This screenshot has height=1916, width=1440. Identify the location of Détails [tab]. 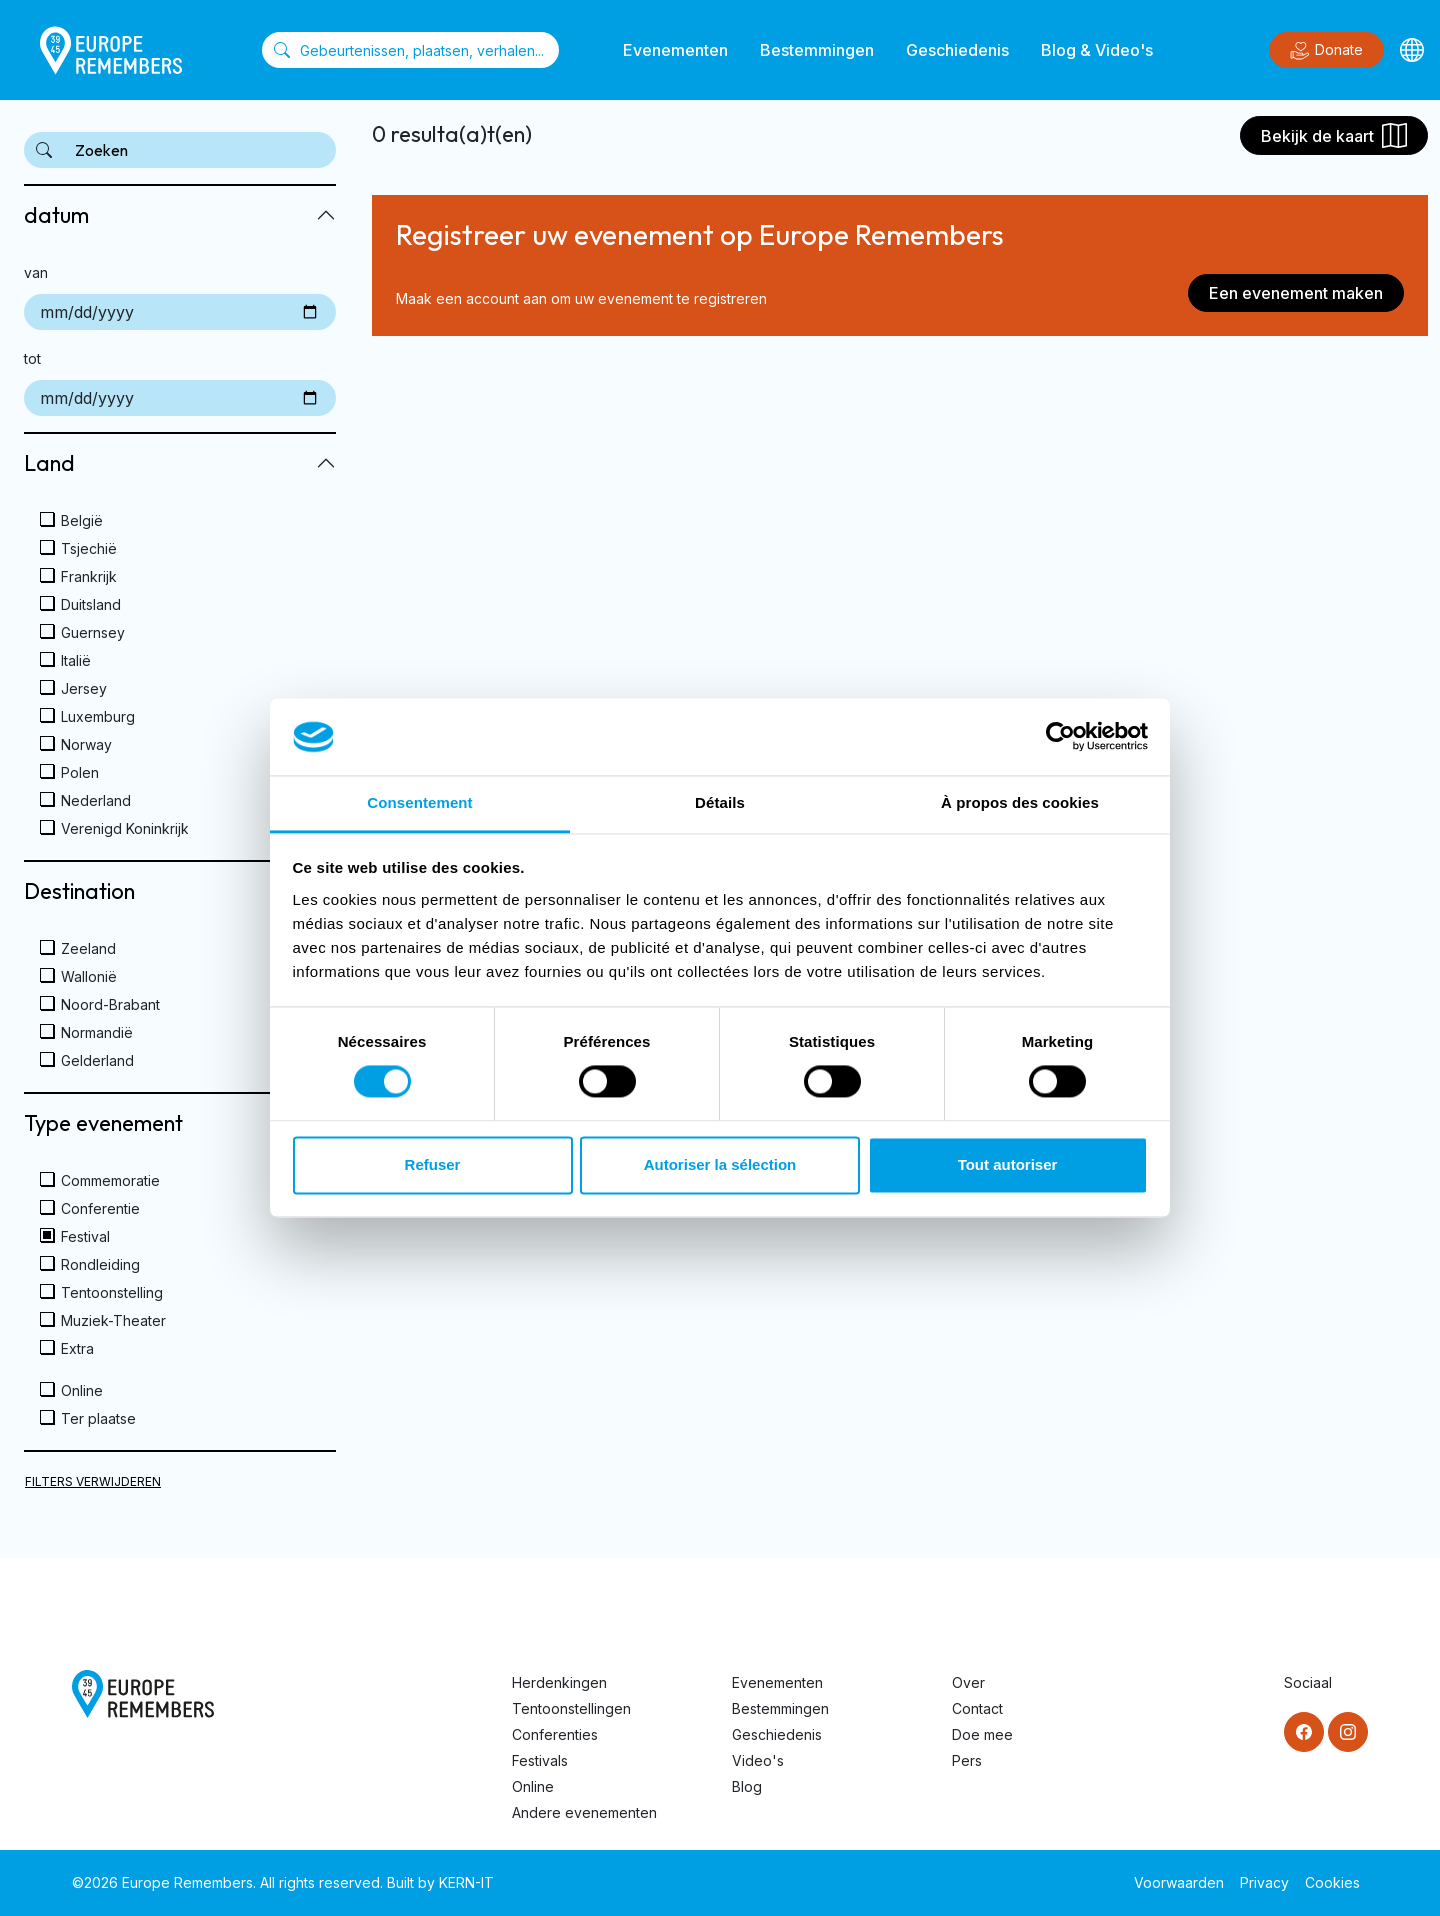
(720, 802).